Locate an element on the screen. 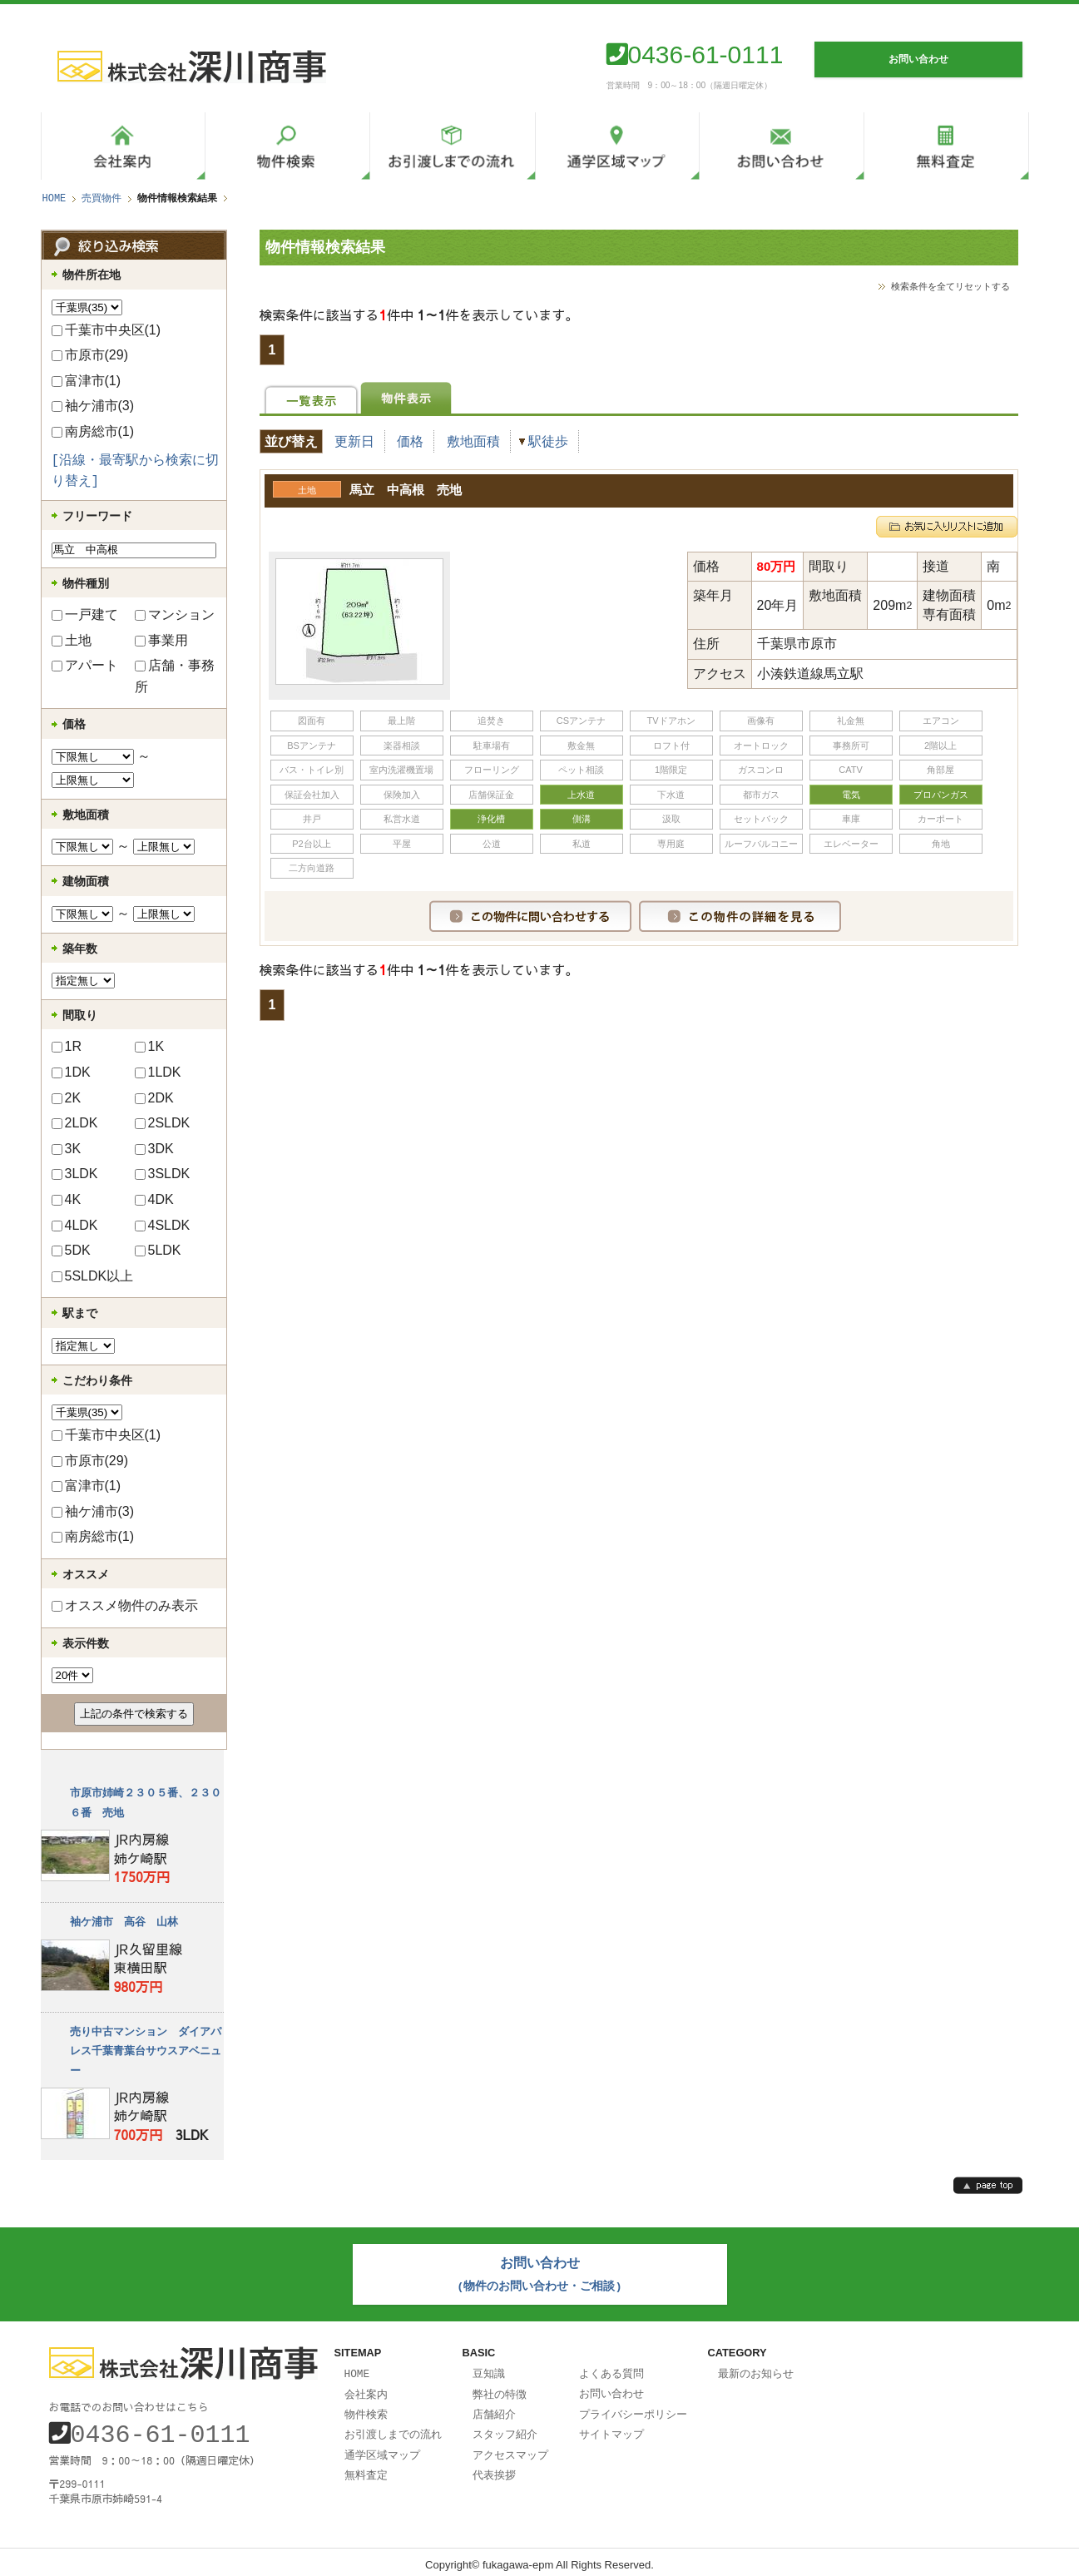  2K is located at coordinates (67, 1098).